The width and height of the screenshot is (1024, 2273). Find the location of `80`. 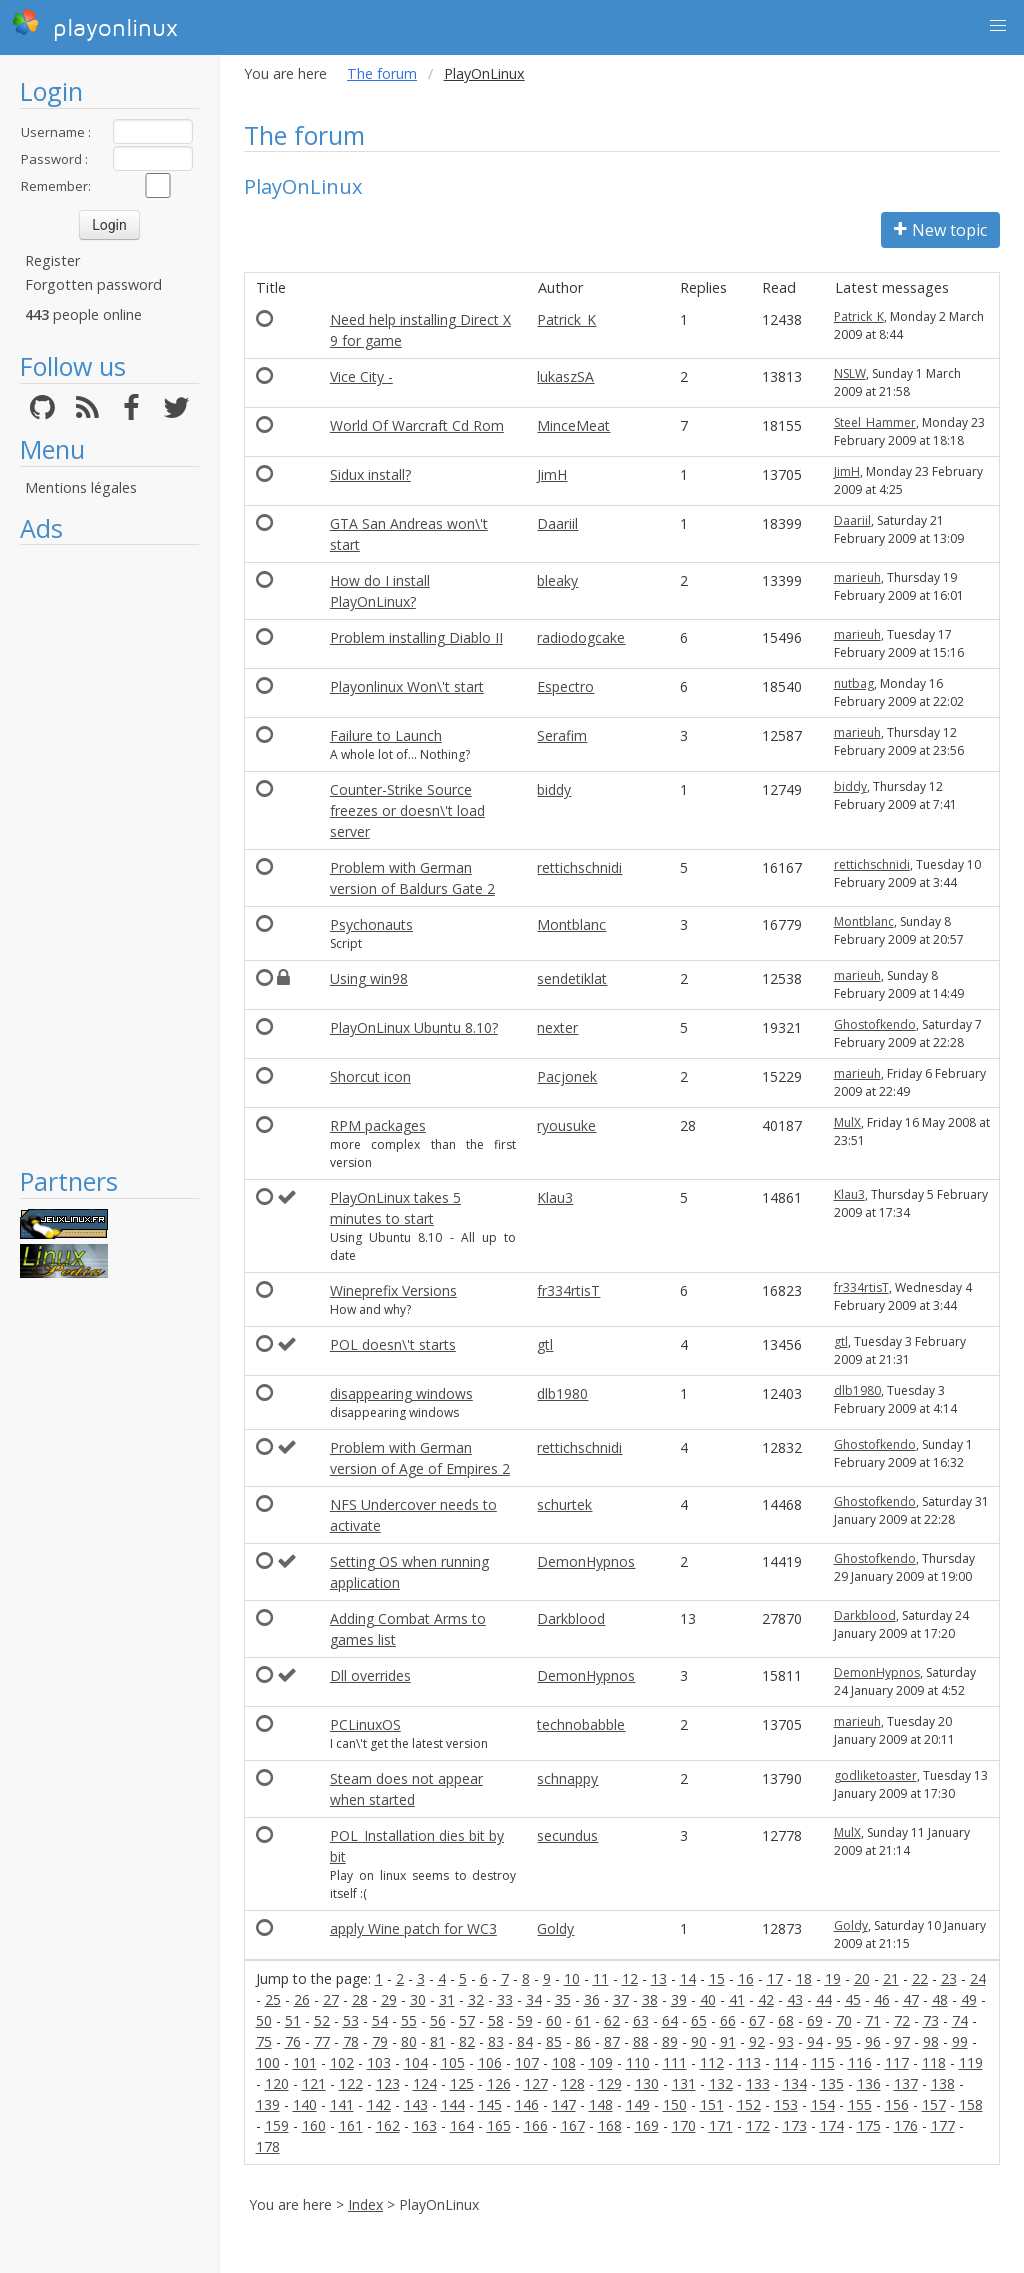

80 is located at coordinates (409, 2041).